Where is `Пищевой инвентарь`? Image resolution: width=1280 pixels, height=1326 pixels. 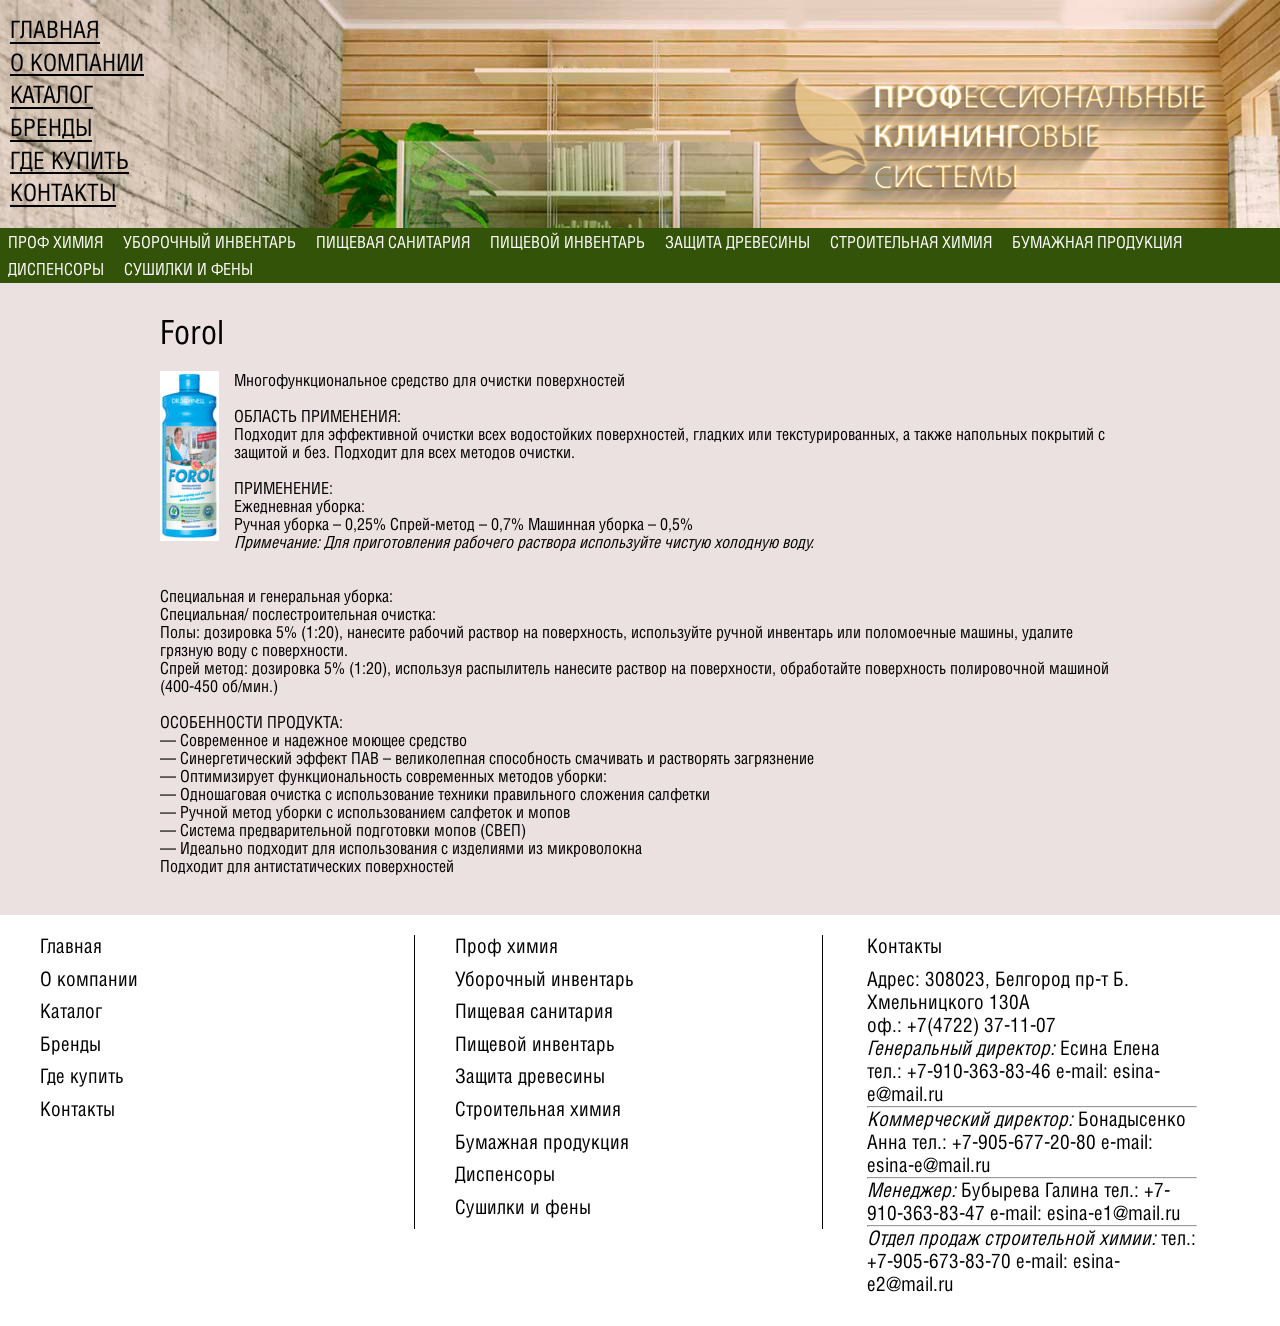
Пищевой инвентарь is located at coordinates (567, 242).